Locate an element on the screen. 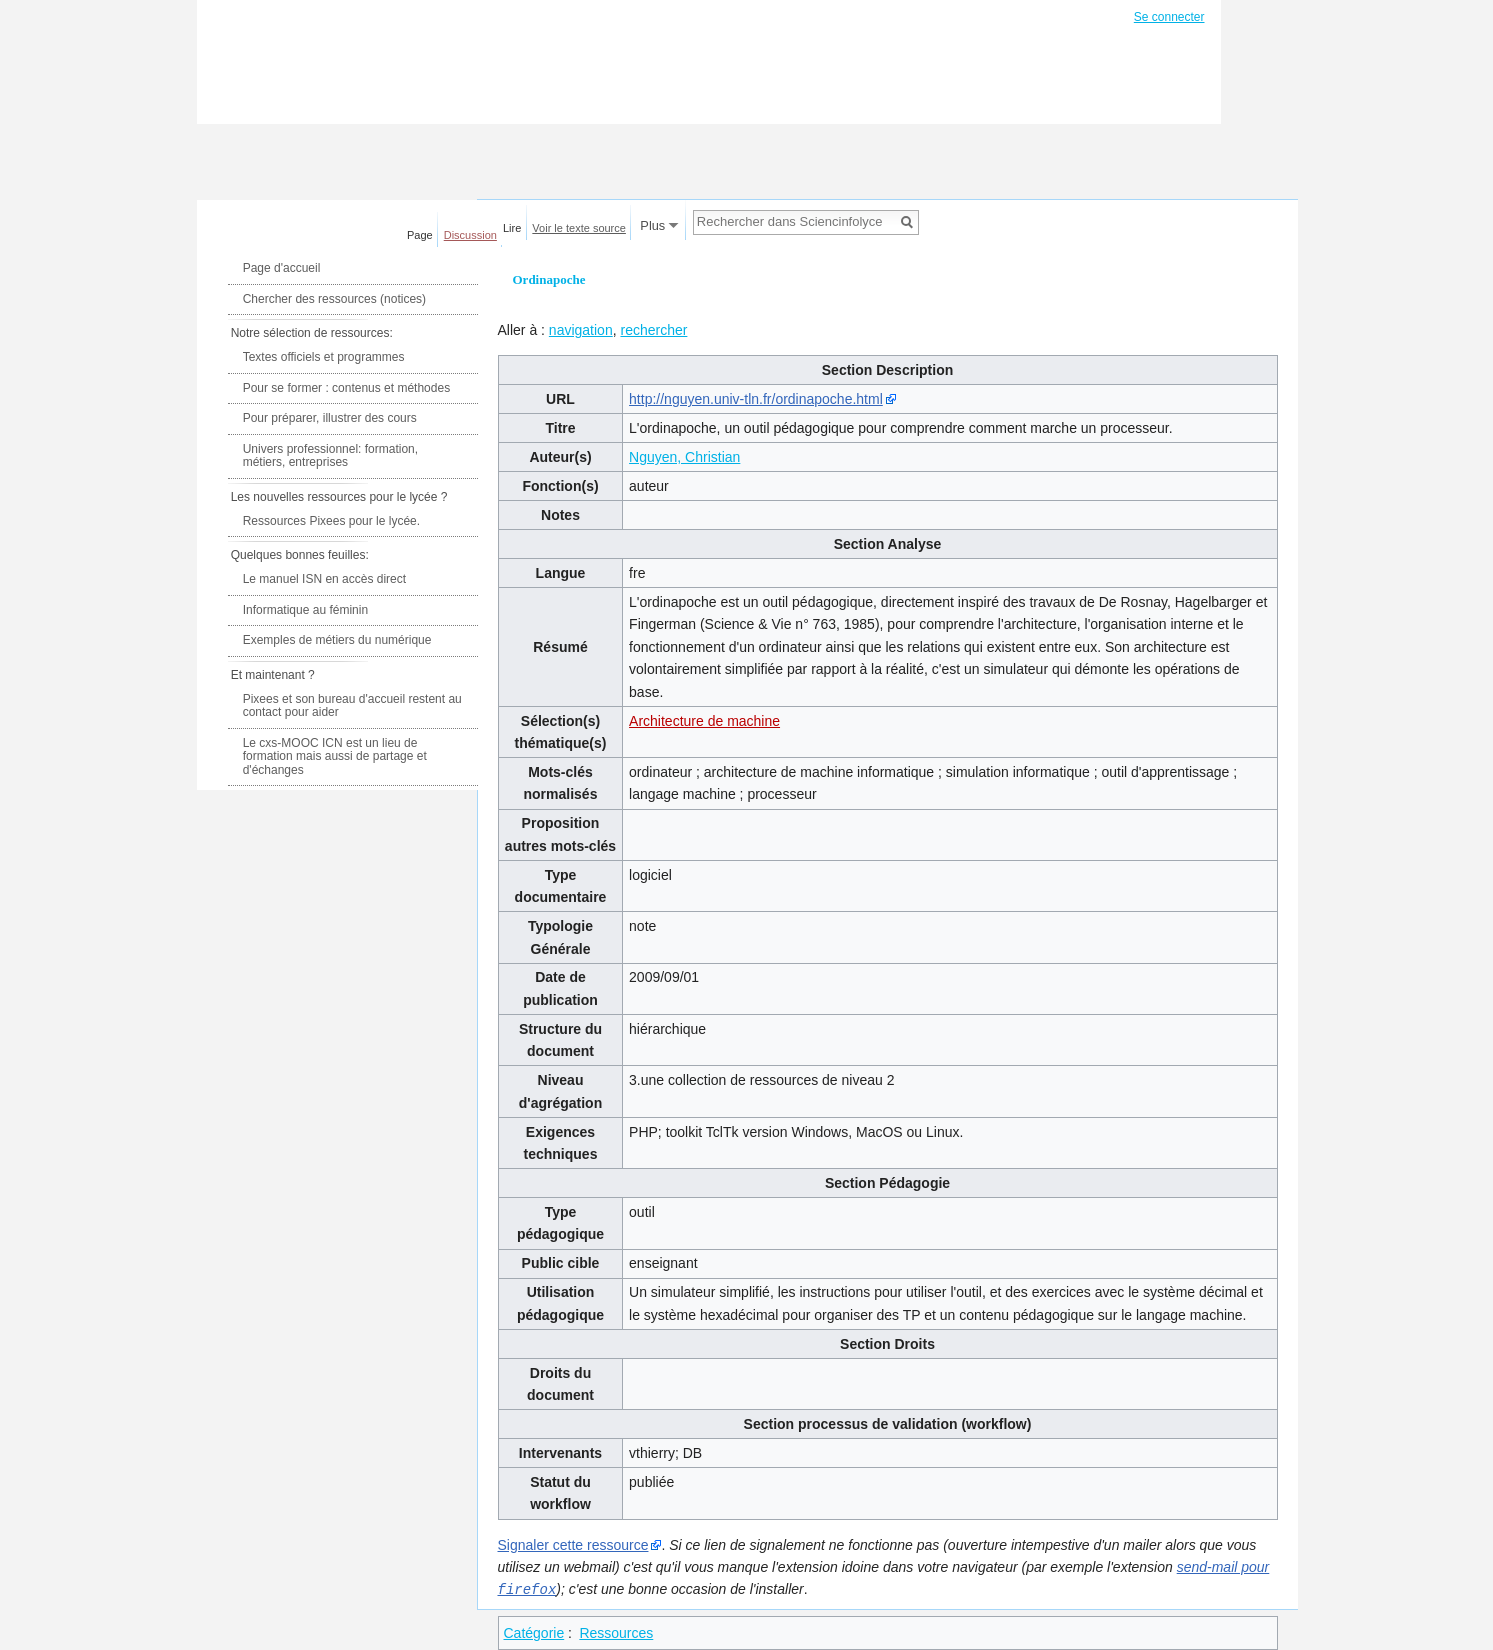 Image resolution: width=1493 pixels, height=1650 pixels. Se connecter is located at coordinates (1169, 17).